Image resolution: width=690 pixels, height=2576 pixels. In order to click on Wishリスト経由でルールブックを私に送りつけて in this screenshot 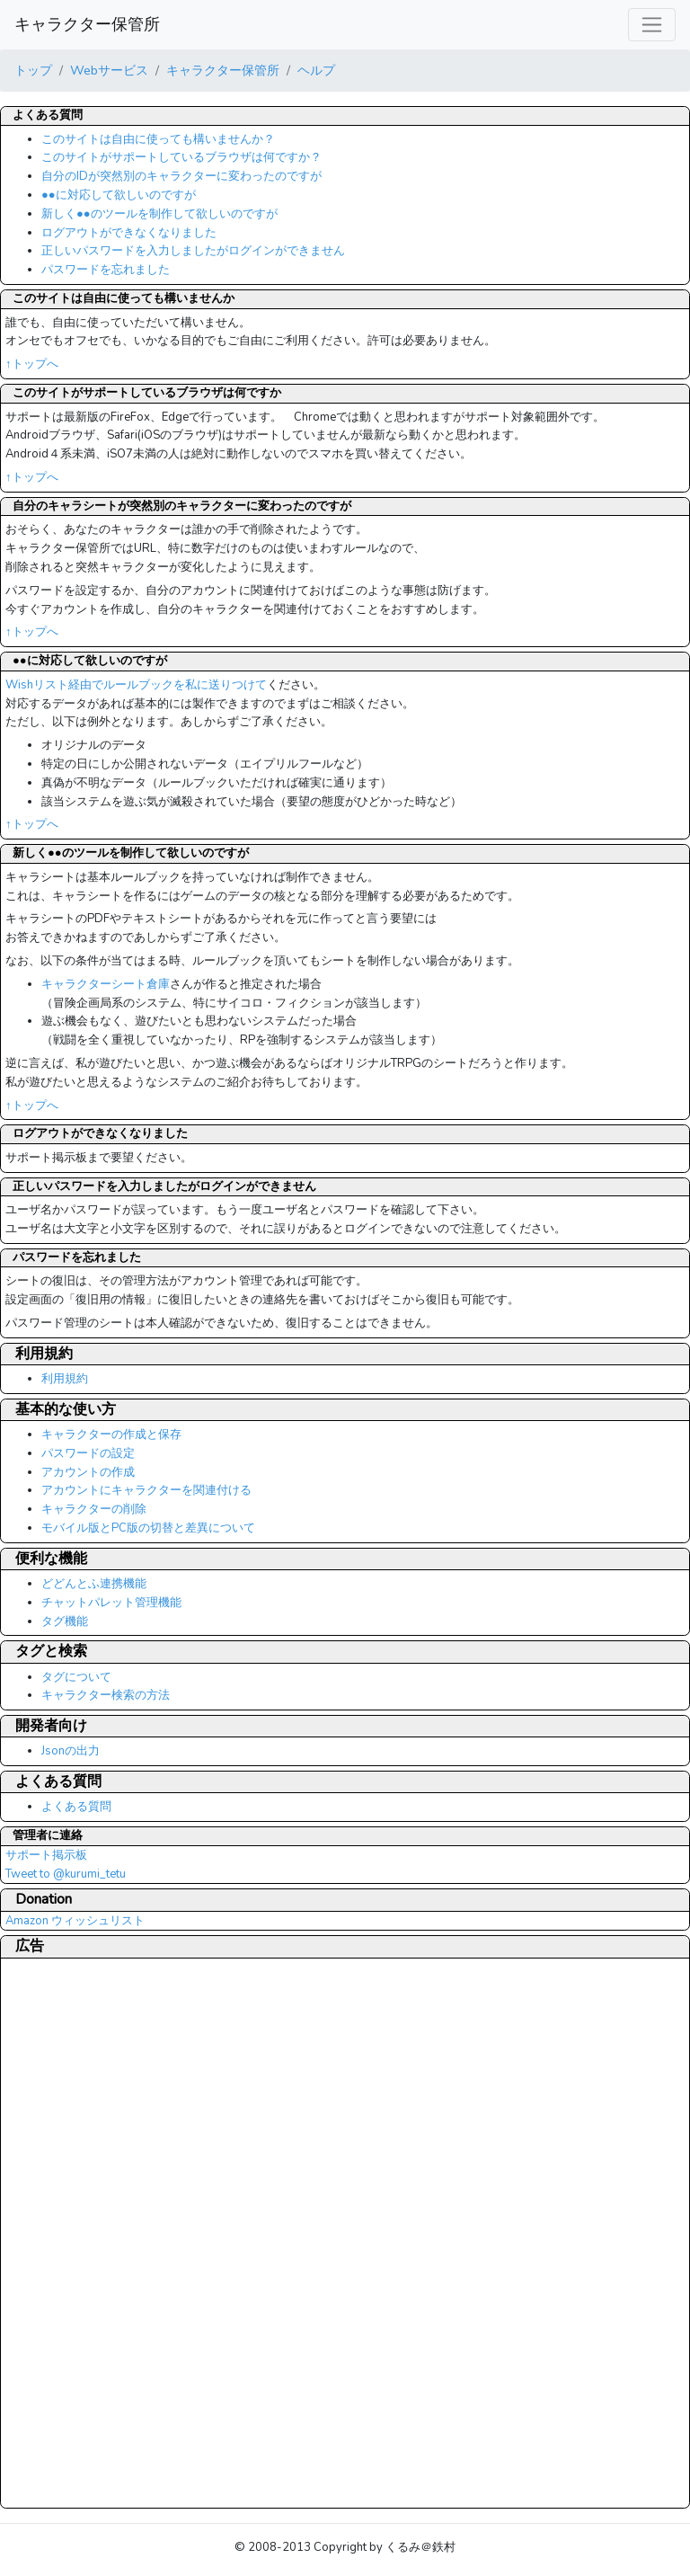, I will do `click(136, 685)`.